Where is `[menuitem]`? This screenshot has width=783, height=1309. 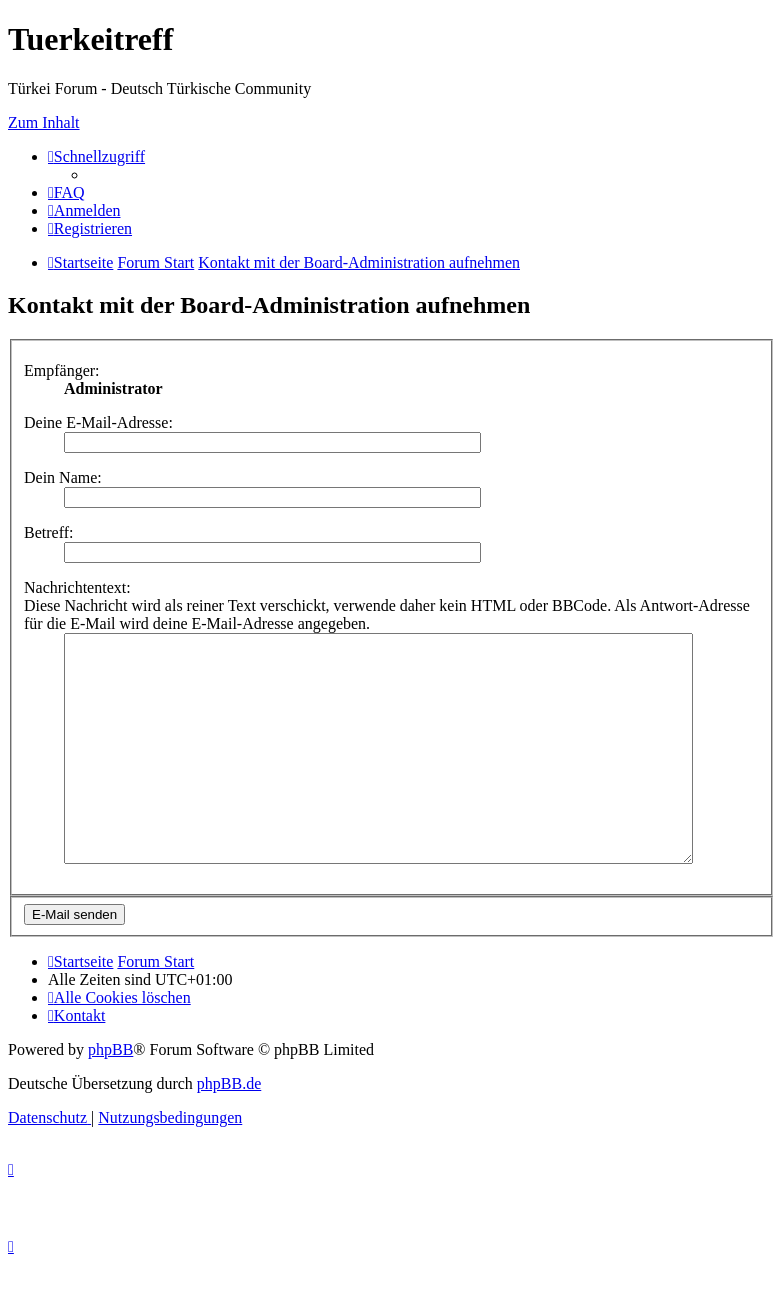
[menuitem] is located at coordinates (66, 192).